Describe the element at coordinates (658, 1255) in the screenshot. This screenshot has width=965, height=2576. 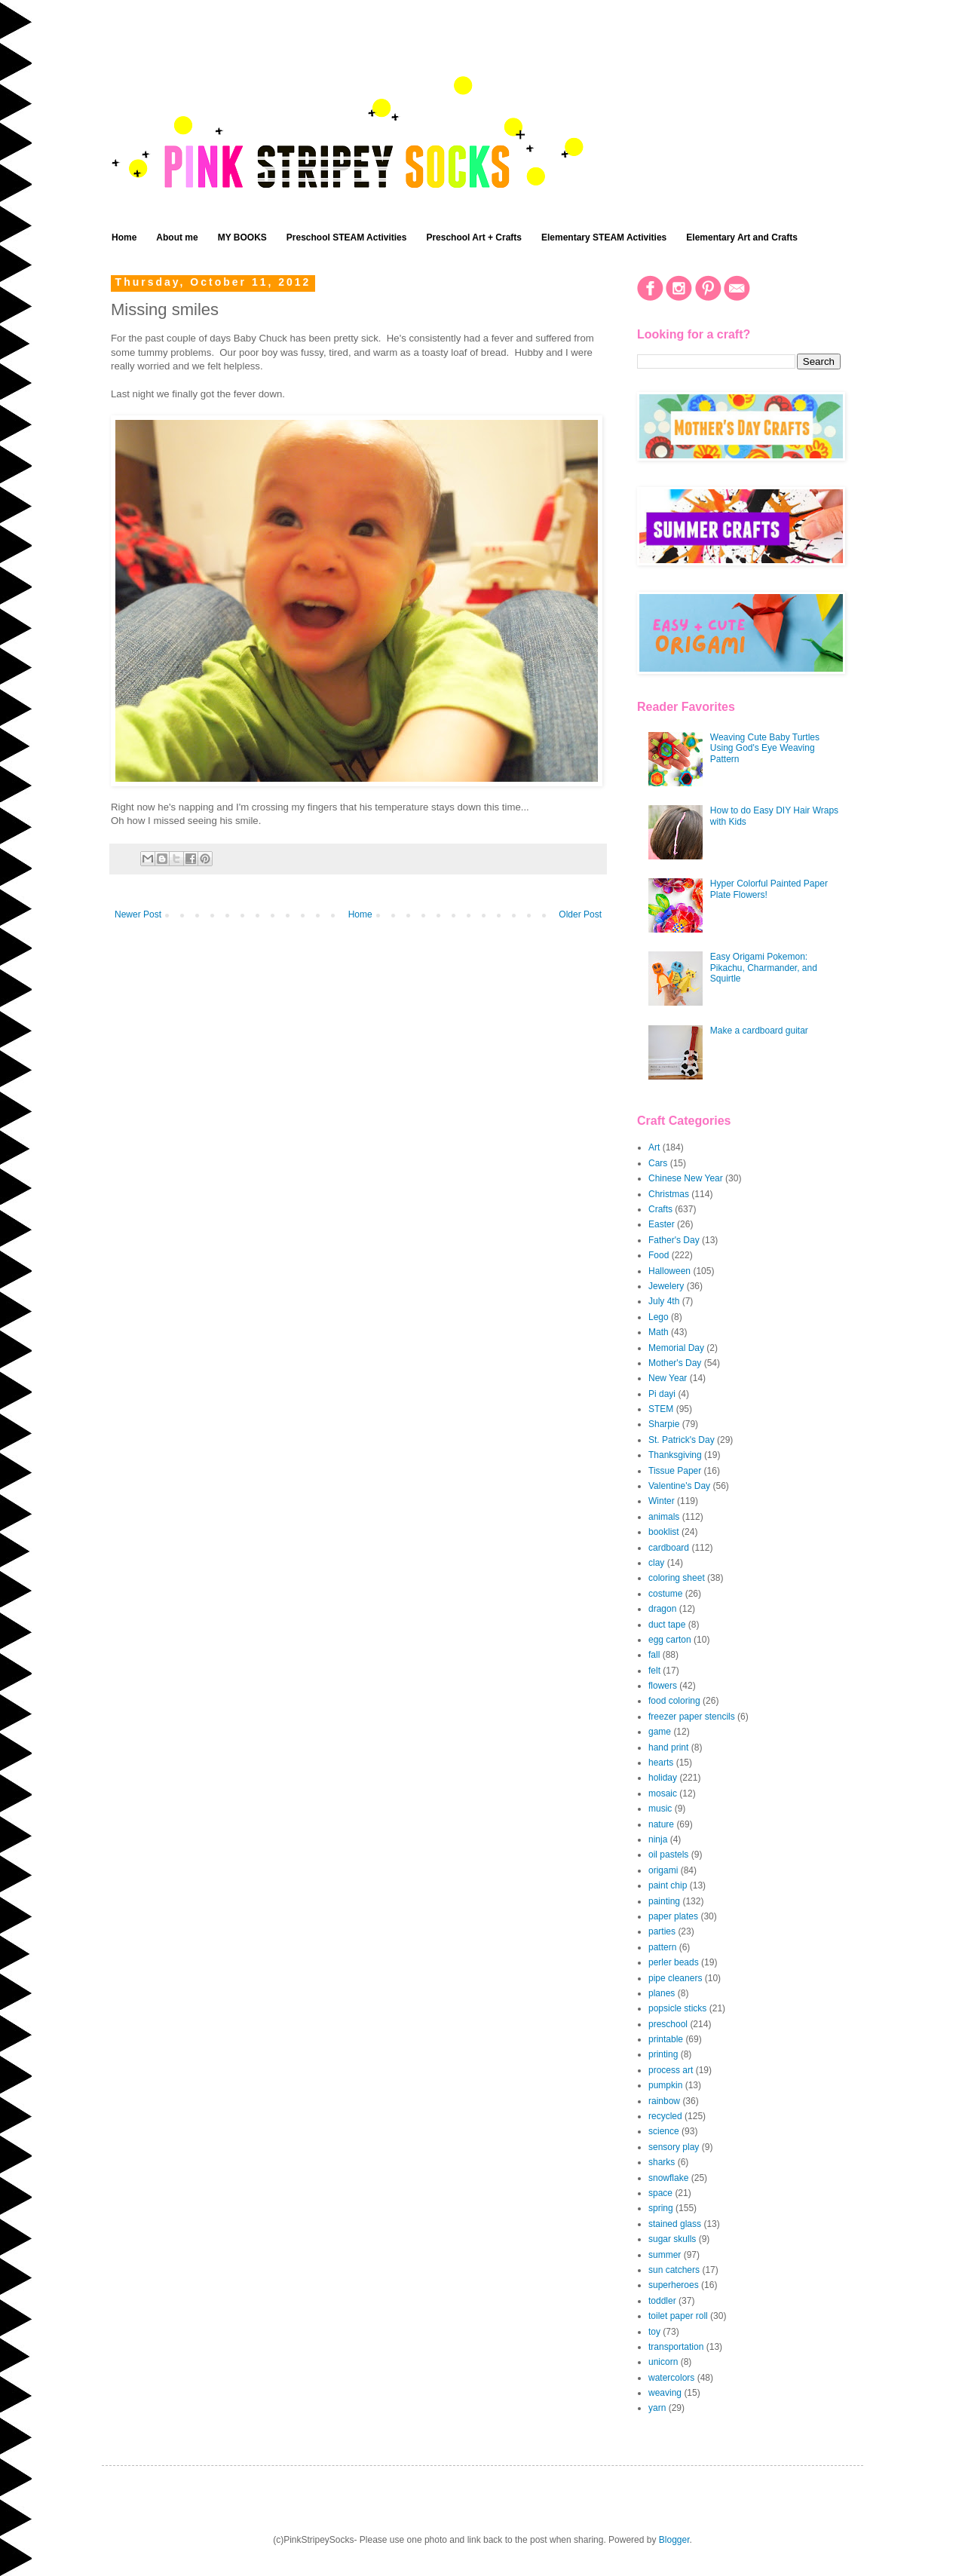
I see `Food` at that location.